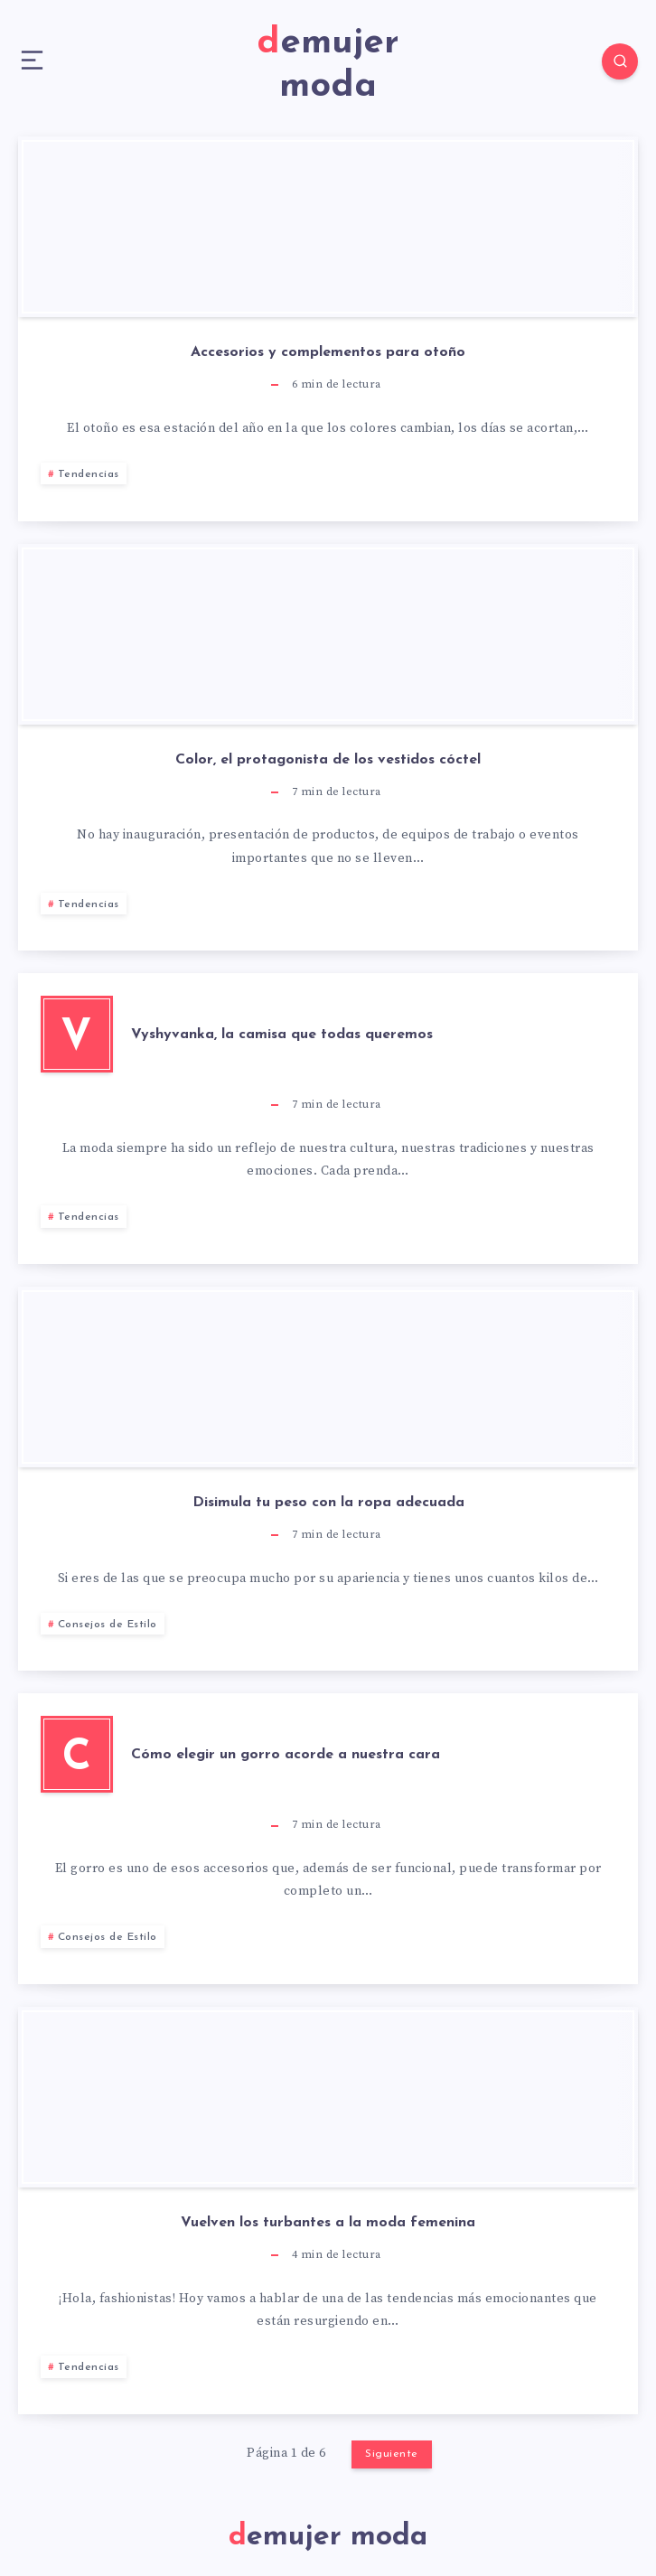 This screenshot has width=656, height=2576. What do you see at coordinates (282, 1034) in the screenshot?
I see `Vyshyvanka, la camisa que todas queremos` at bounding box center [282, 1034].